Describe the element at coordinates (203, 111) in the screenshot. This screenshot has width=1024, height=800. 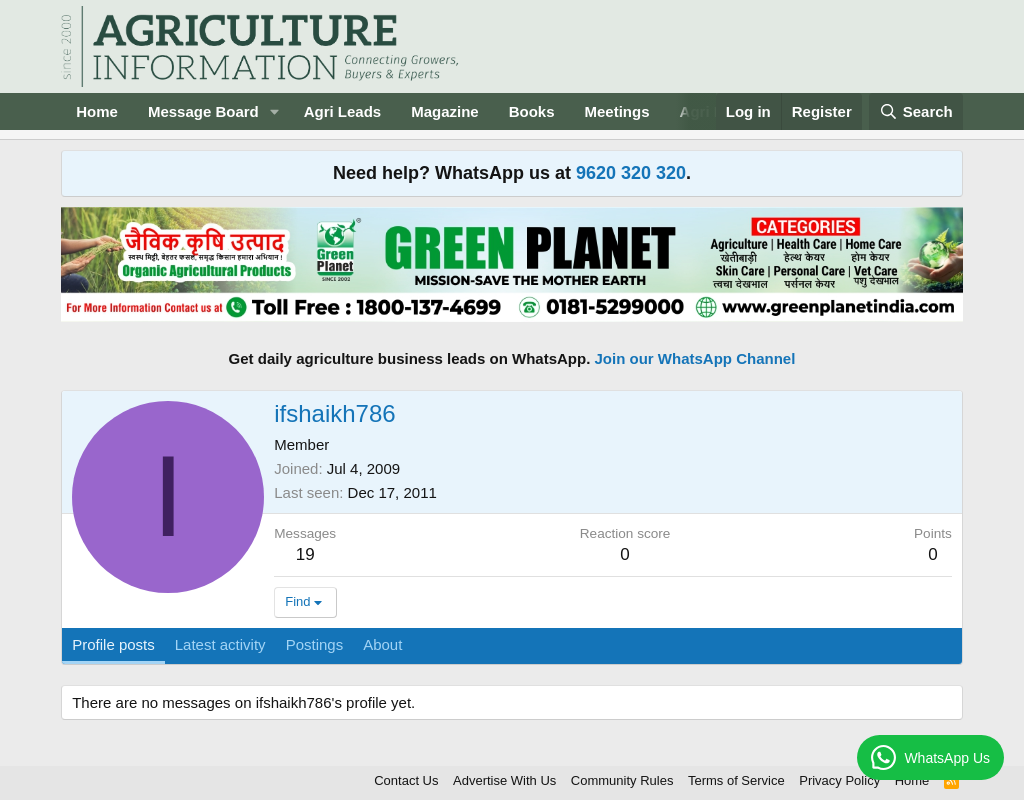
I see `Message Board` at that location.